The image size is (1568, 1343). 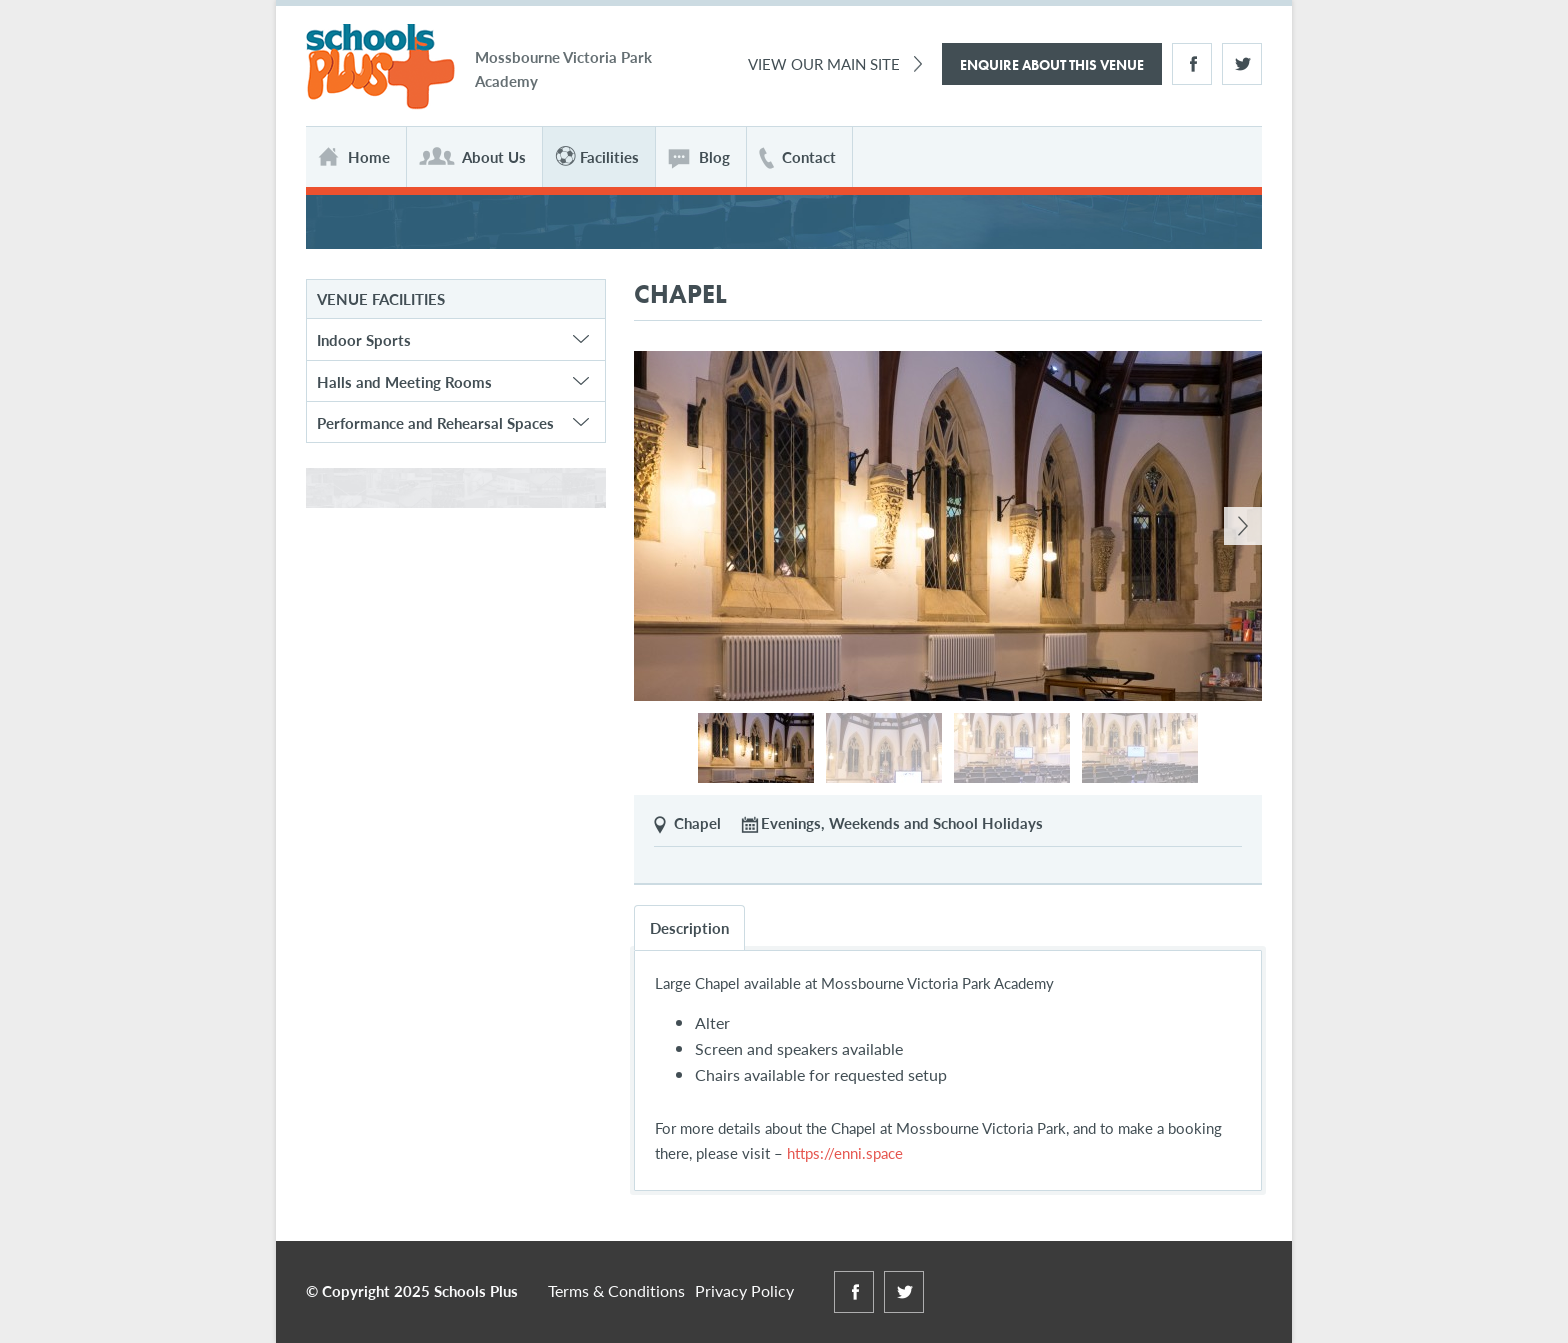 What do you see at coordinates (435, 422) in the screenshot?
I see `Performance and Rehearsal Spaces` at bounding box center [435, 422].